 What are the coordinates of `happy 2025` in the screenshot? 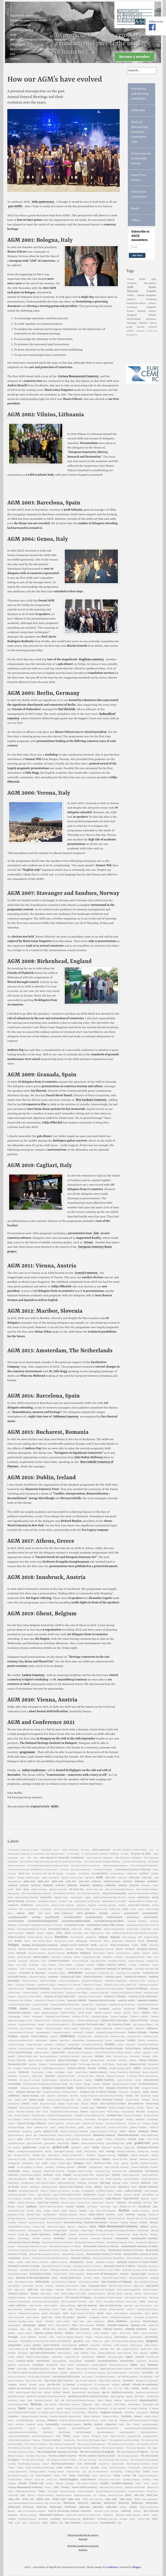 It's located at (129, 2147).